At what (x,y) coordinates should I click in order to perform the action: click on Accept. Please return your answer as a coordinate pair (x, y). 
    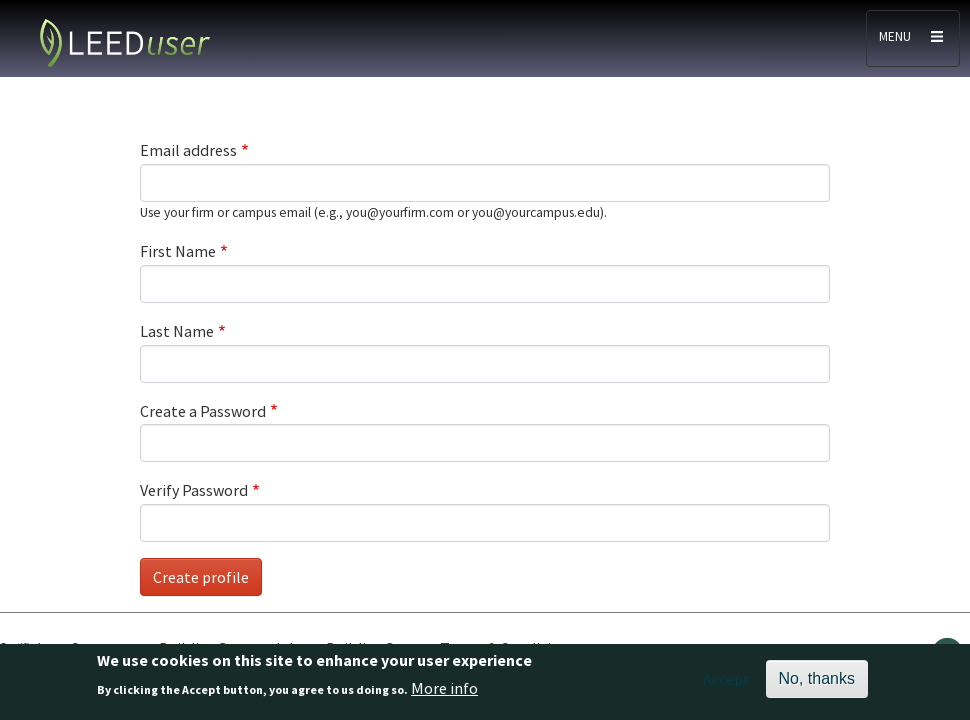
    Looking at the image, I should click on (726, 683).